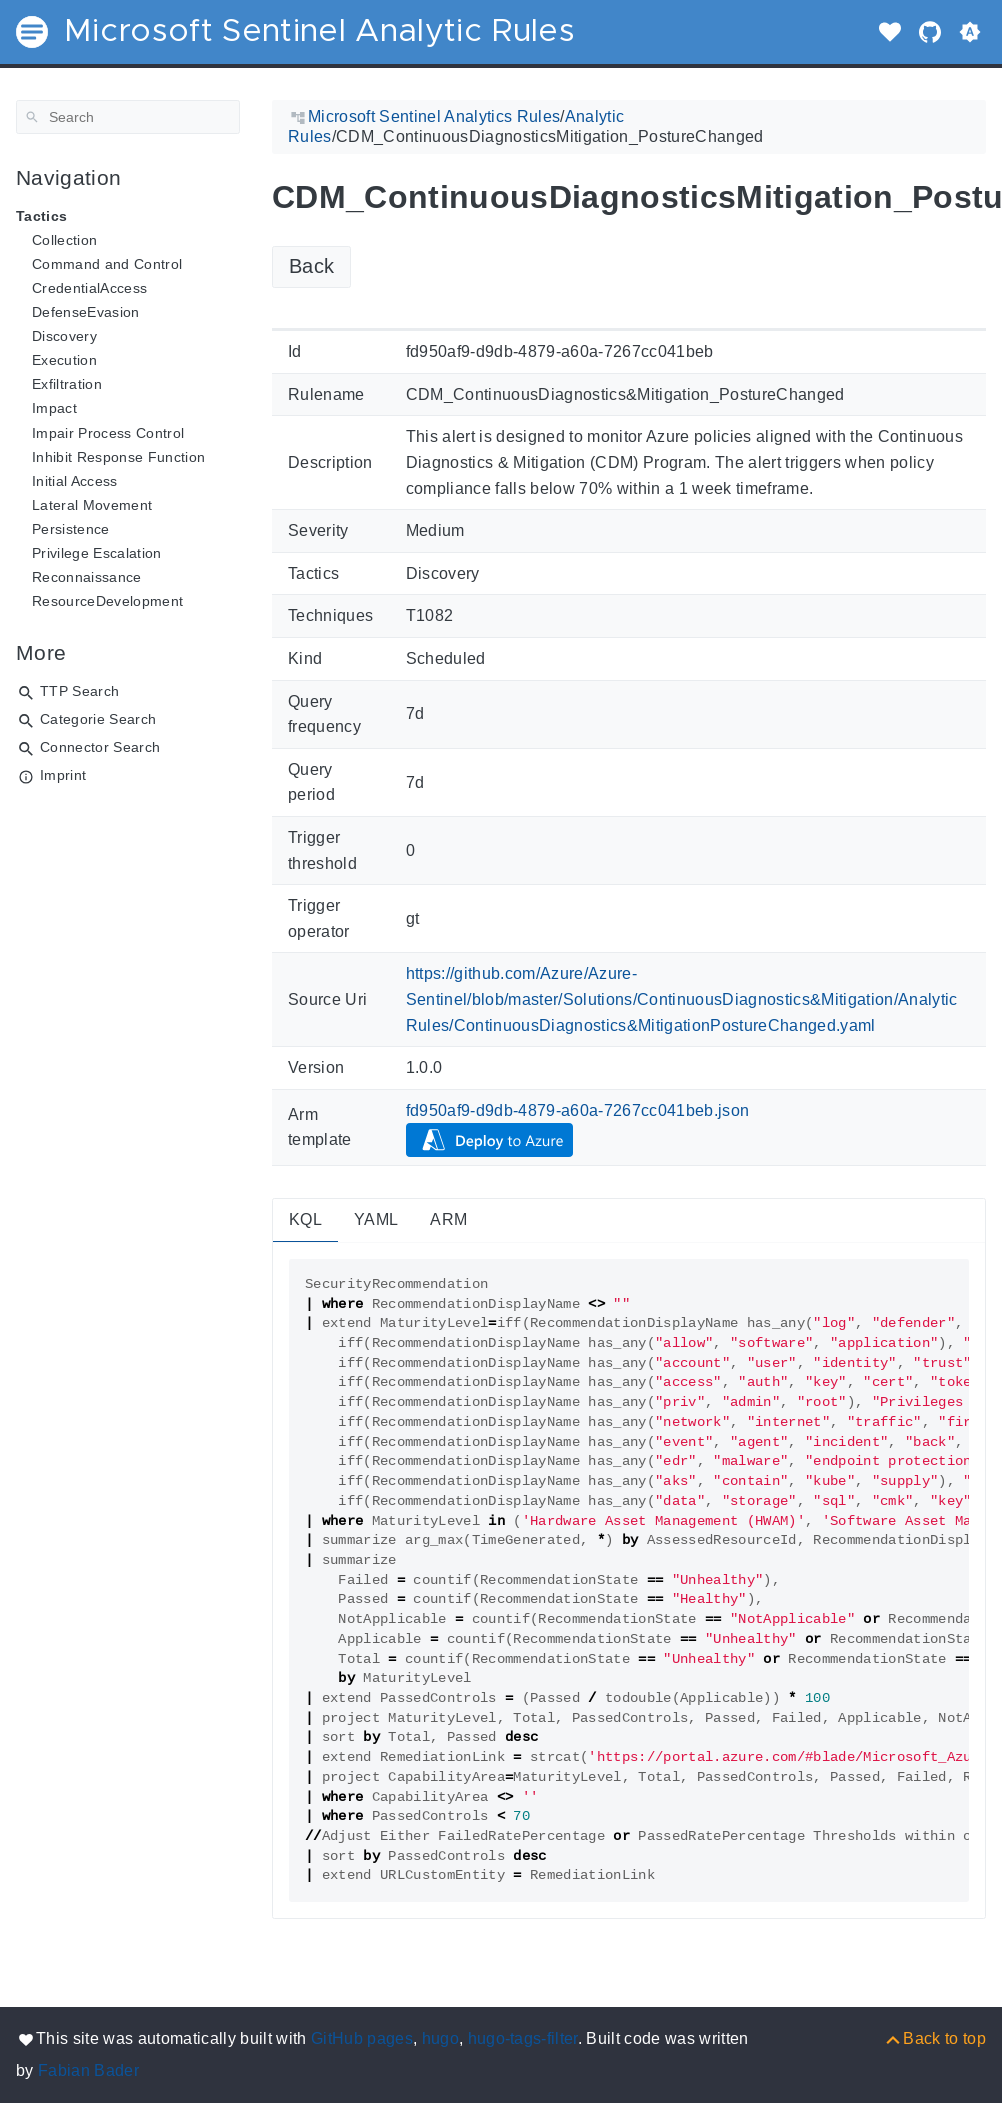 The image size is (1002, 2103). What do you see at coordinates (578, 1110) in the screenshot?
I see `fd950af9-d9db-4879-a60a-7267cc041beb.json` at bounding box center [578, 1110].